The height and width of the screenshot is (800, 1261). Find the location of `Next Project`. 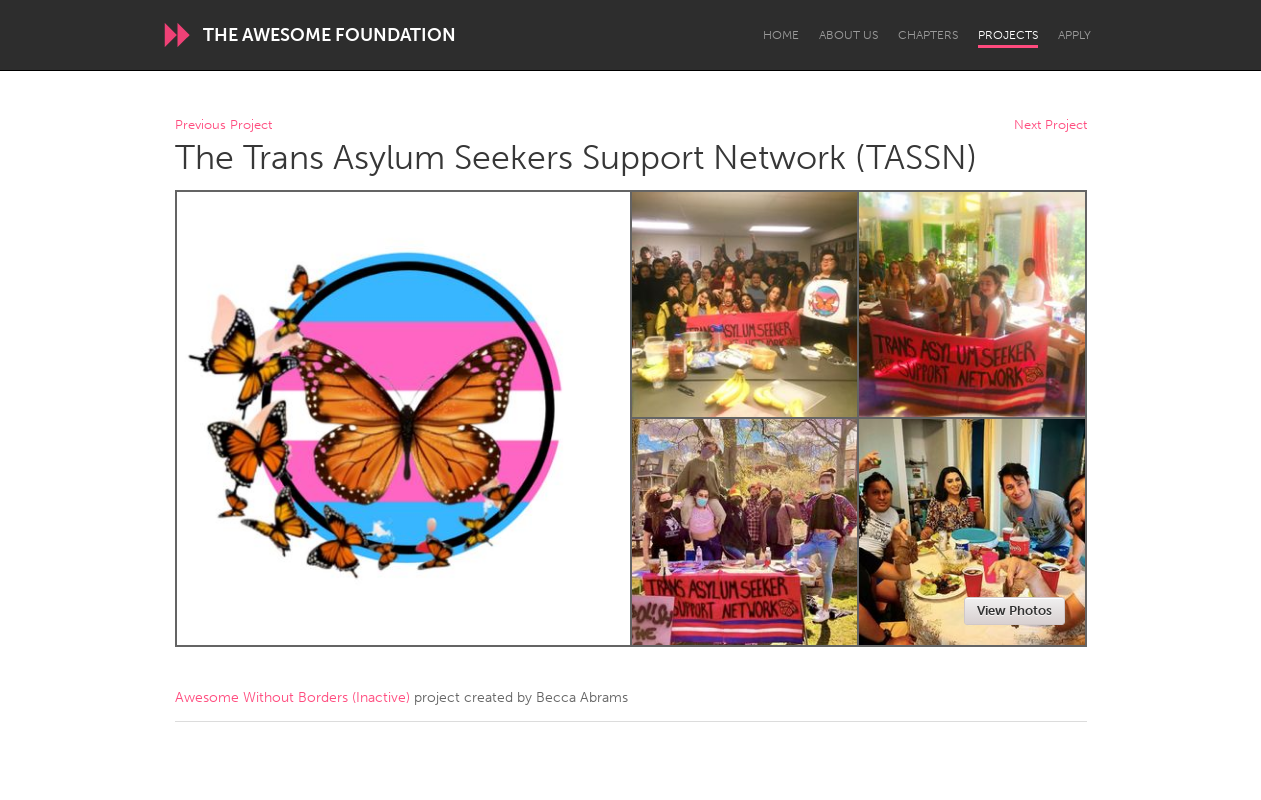

Next Project is located at coordinates (1050, 125).